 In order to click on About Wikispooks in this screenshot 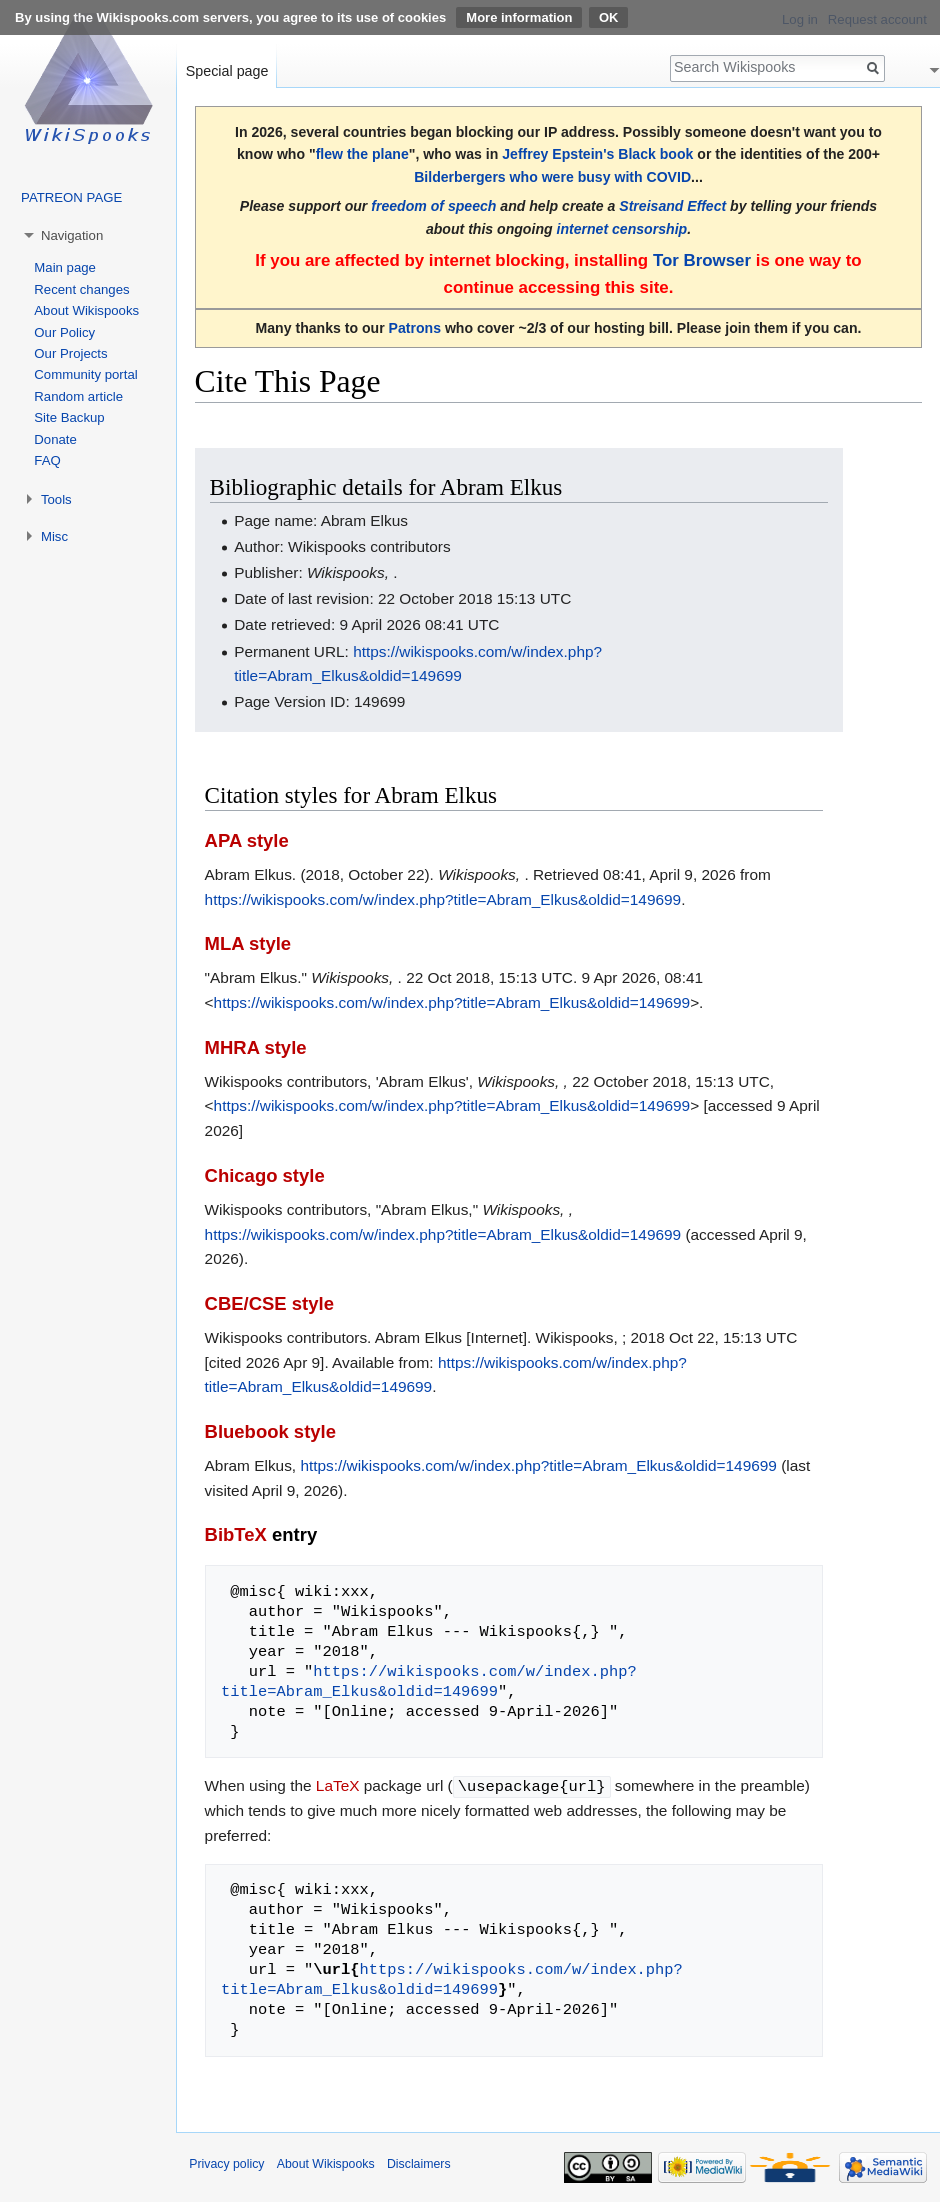, I will do `click(86, 310)`.